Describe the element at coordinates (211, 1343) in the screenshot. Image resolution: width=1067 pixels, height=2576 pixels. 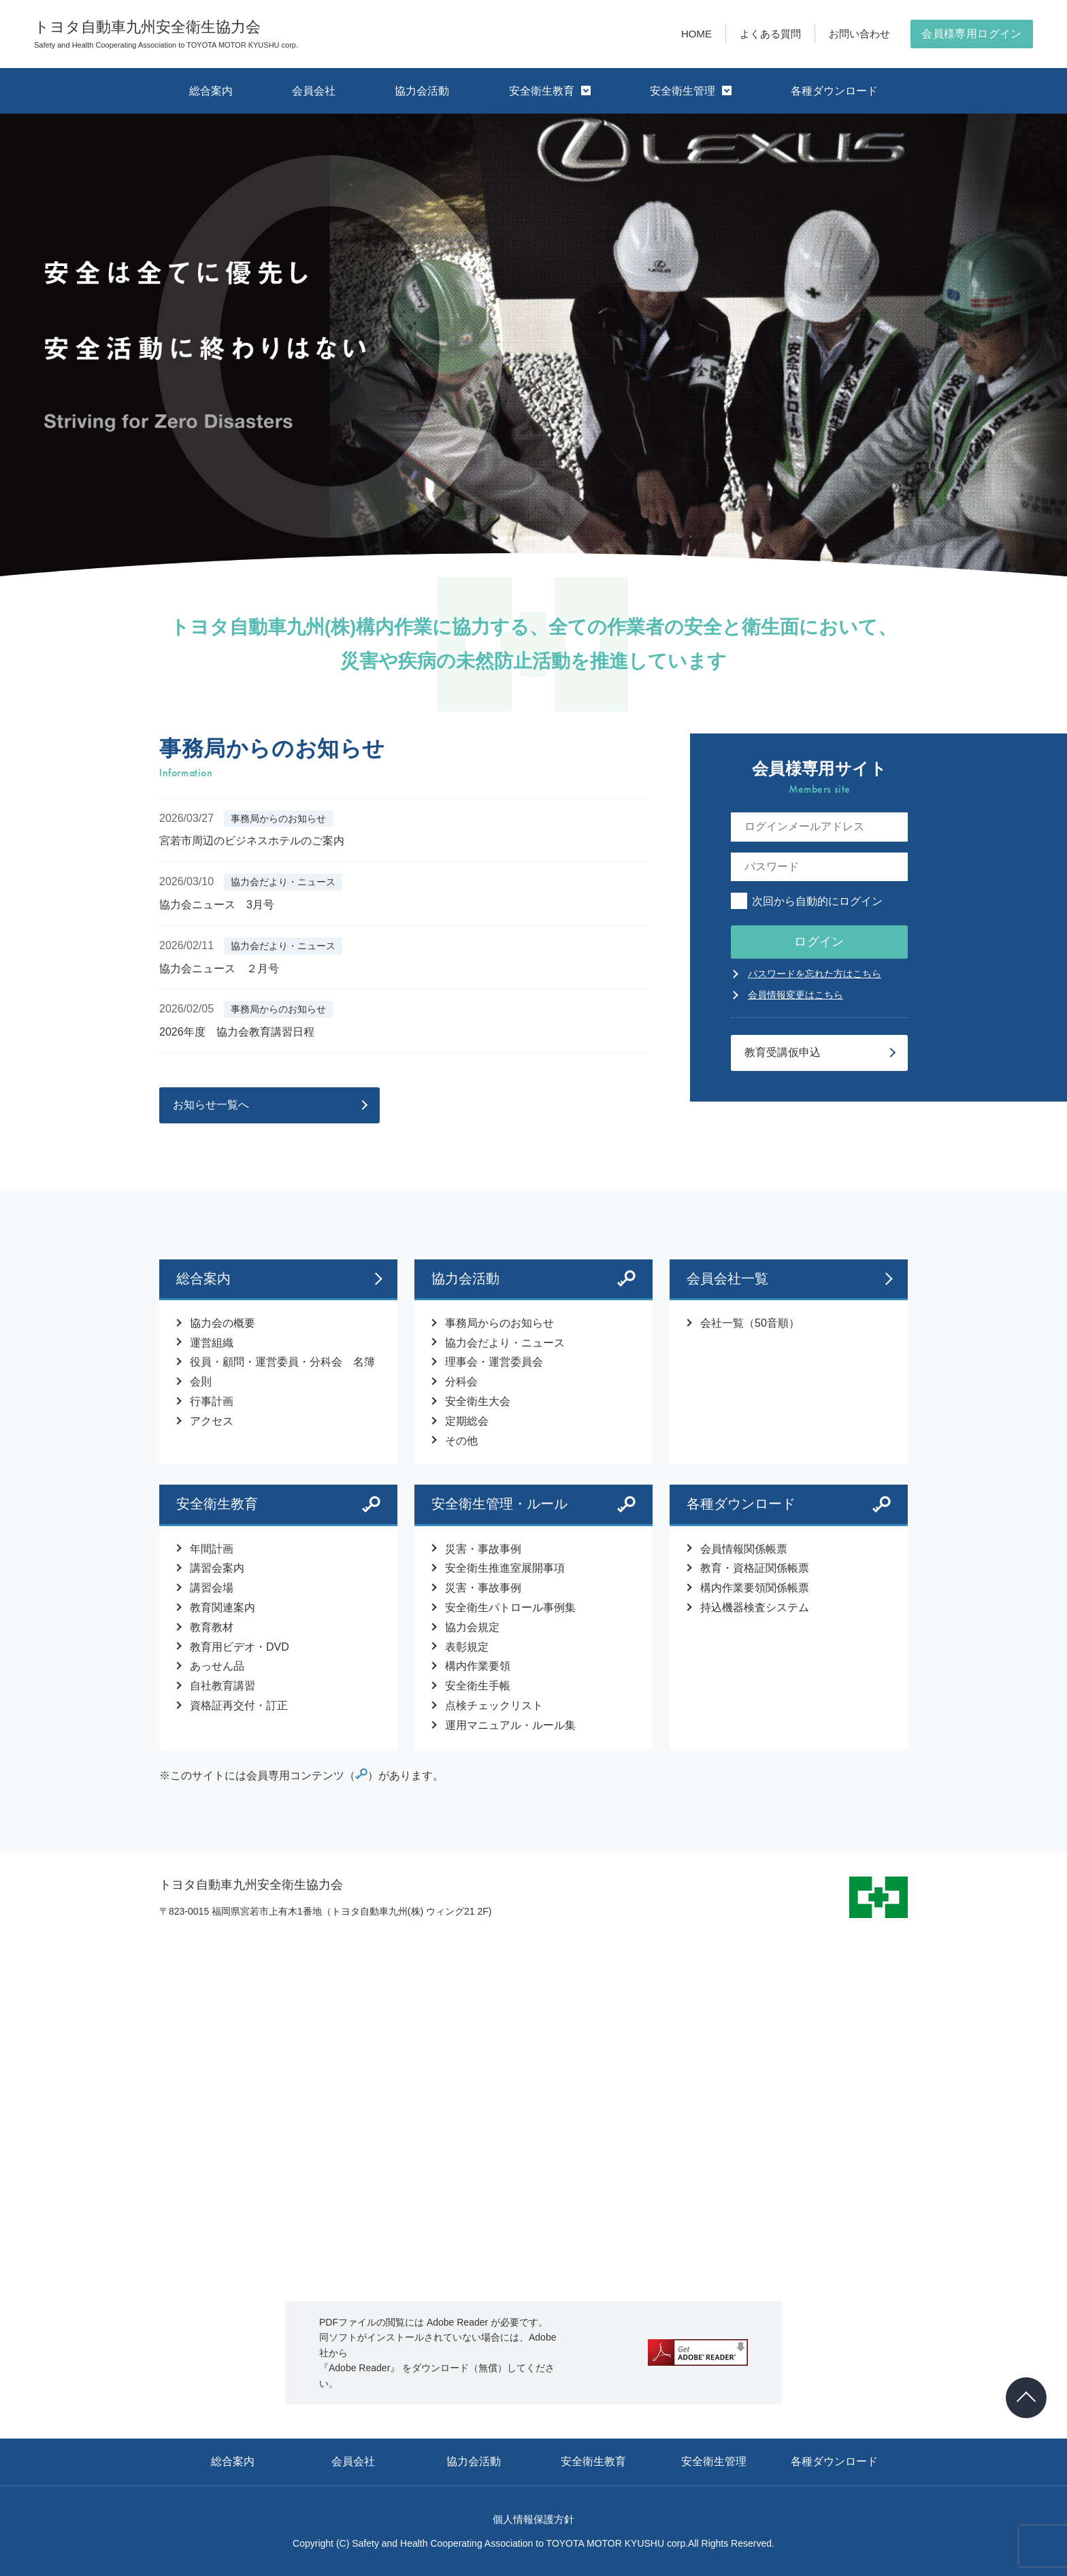
I see `運営組織` at that location.